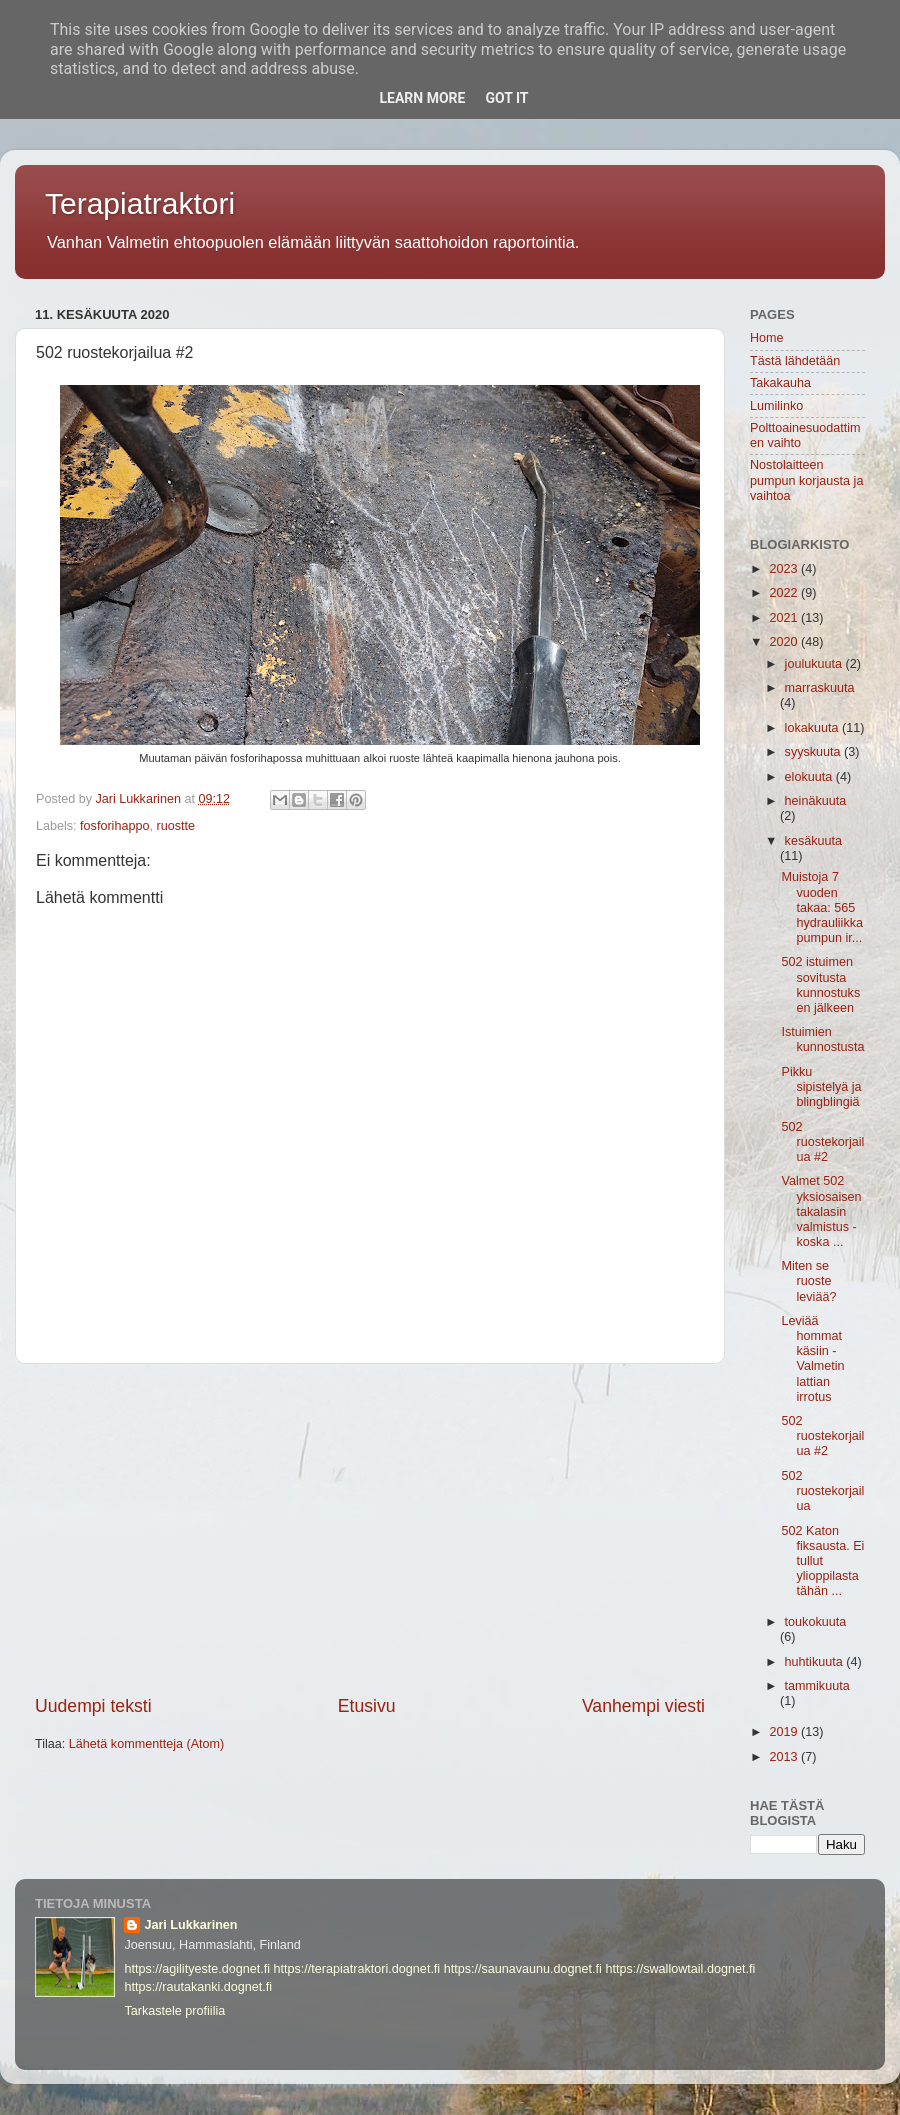 This screenshot has height=2115, width=900. What do you see at coordinates (815, 752) in the screenshot?
I see `syyskuuta` at bounding box center [815, 752].